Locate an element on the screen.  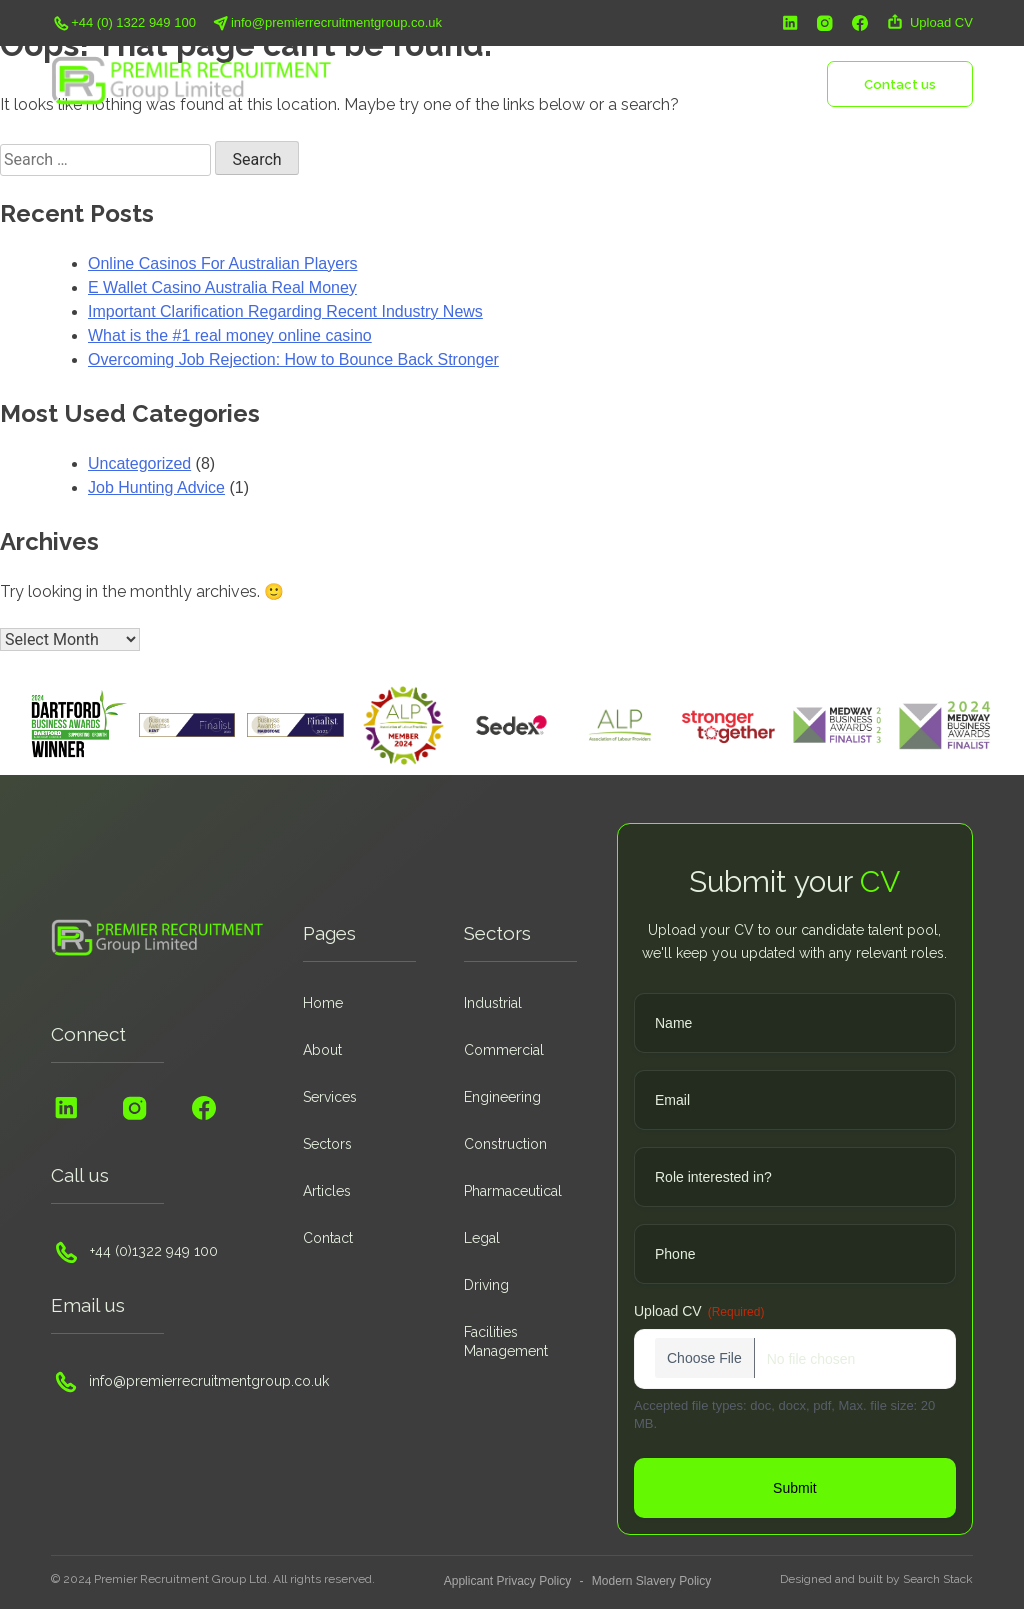
Vacancies is located at coordinates (669, 83).